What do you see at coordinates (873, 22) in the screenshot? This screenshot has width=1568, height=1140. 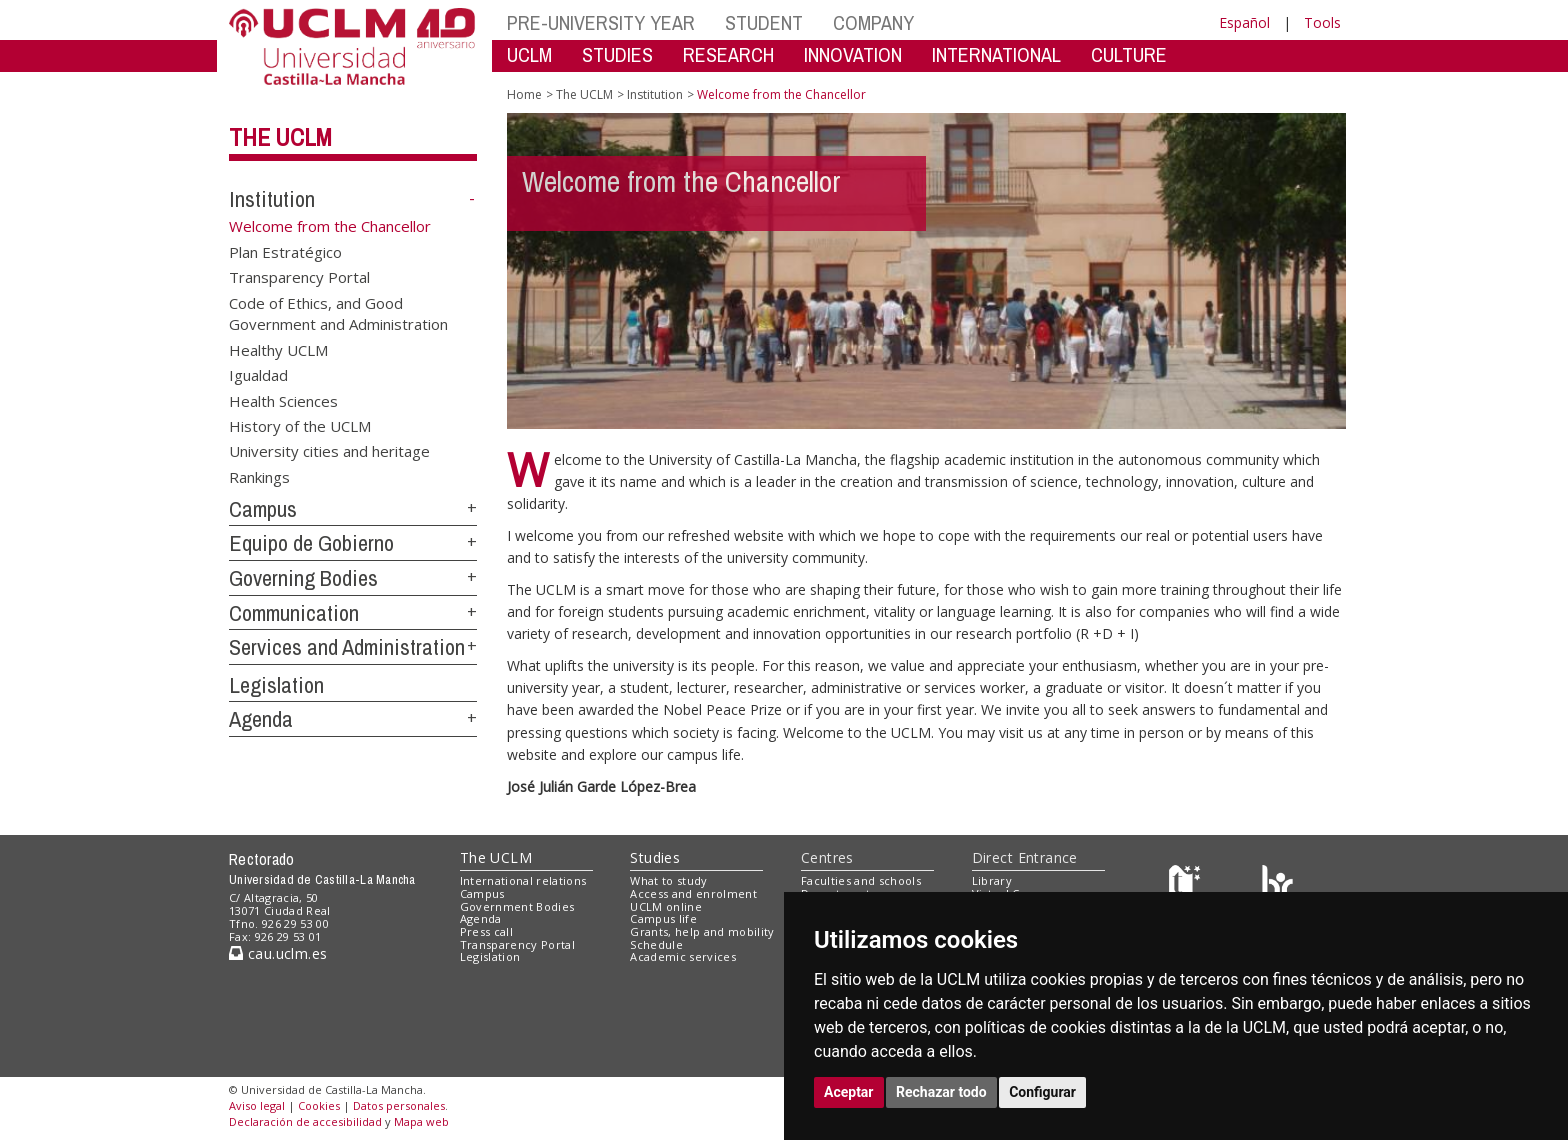 I see `COMPANY` at bounding box center [873, 22].